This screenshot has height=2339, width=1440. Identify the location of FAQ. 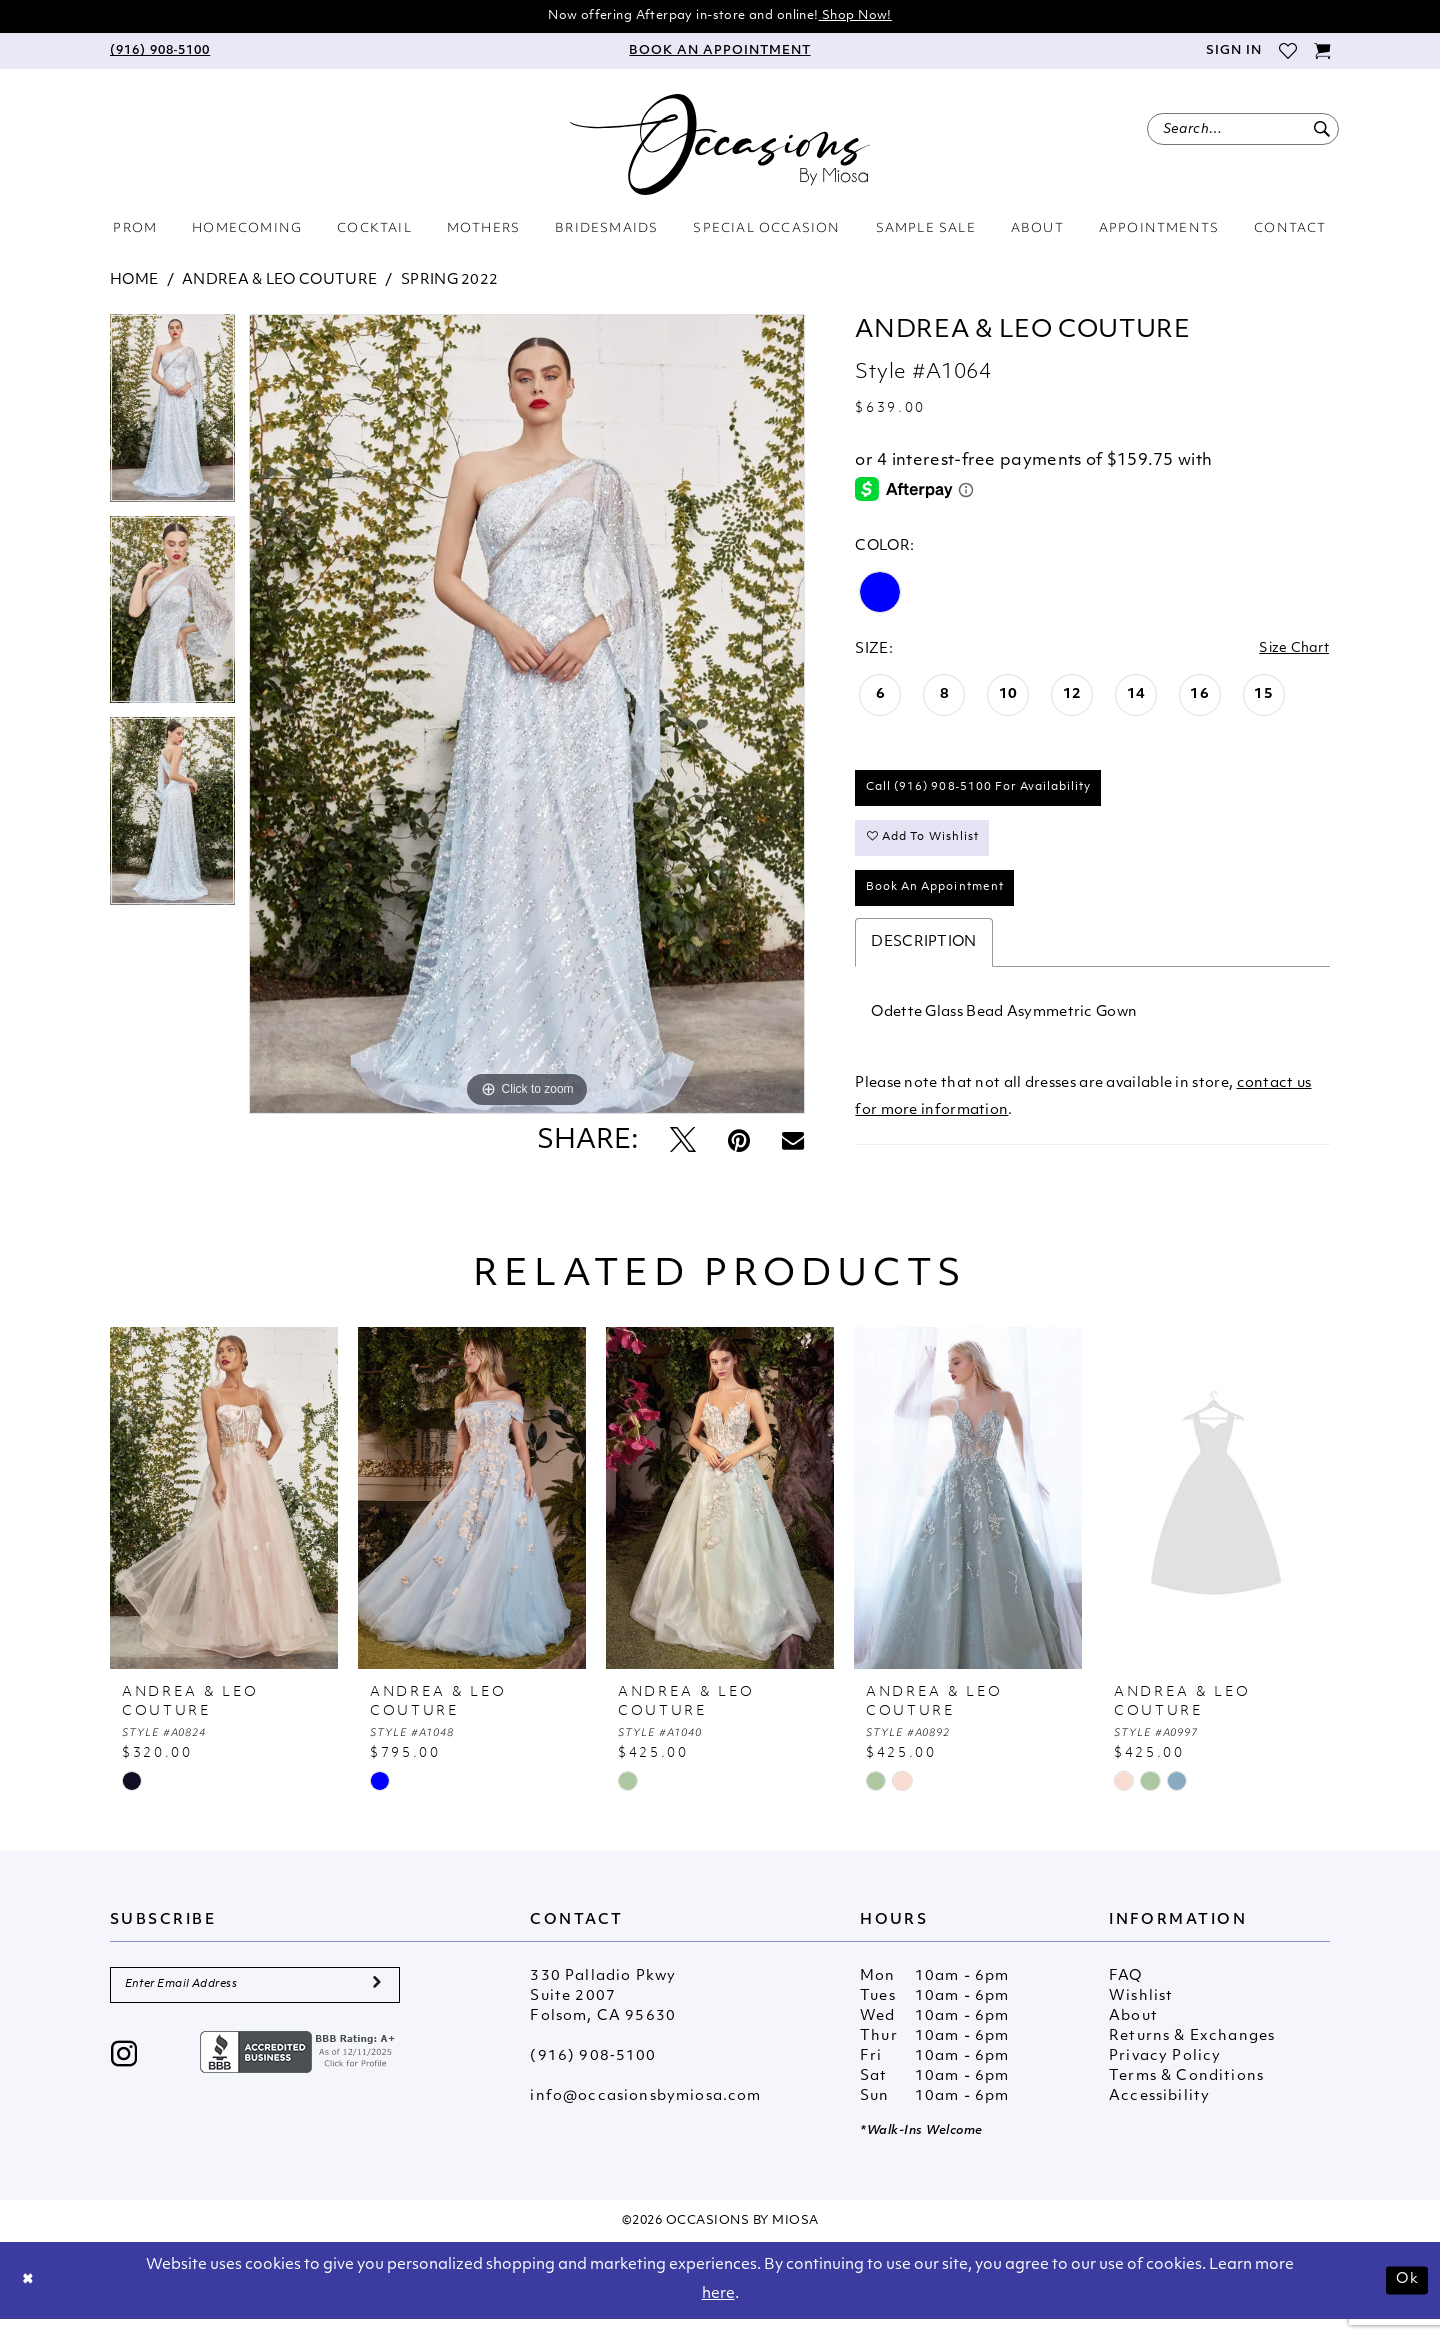
(1126, 1995).